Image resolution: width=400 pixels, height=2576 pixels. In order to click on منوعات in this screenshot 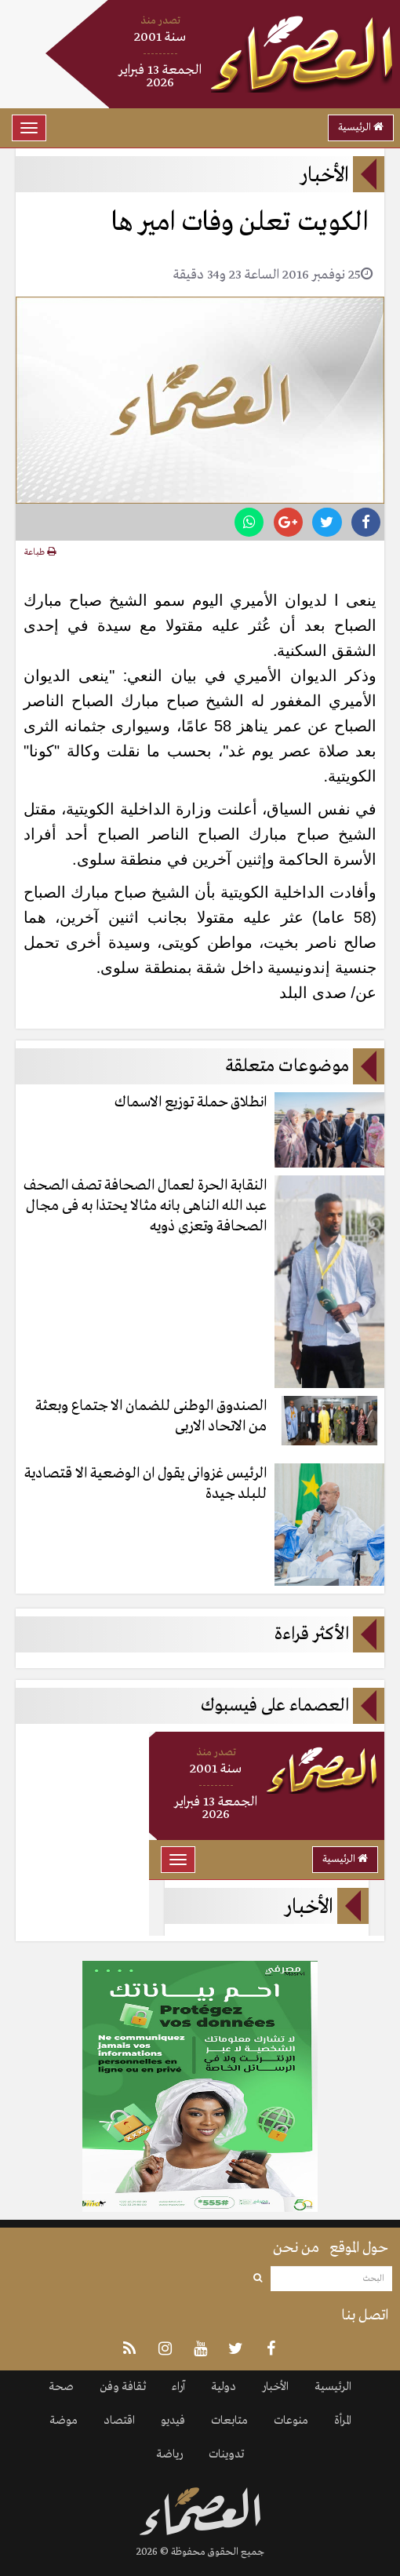, I will do `click(291, 2420)`.